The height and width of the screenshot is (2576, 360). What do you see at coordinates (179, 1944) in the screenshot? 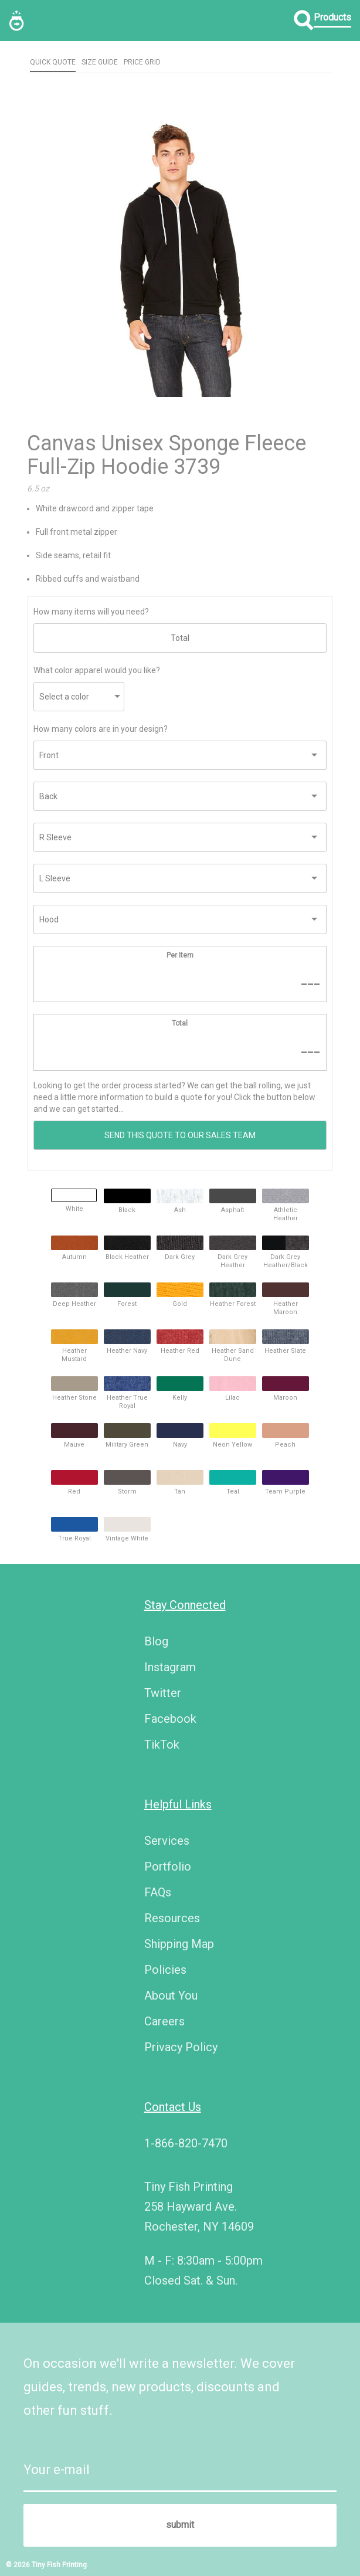
I see `Shipping Map` at bounding box center [179, 1944].